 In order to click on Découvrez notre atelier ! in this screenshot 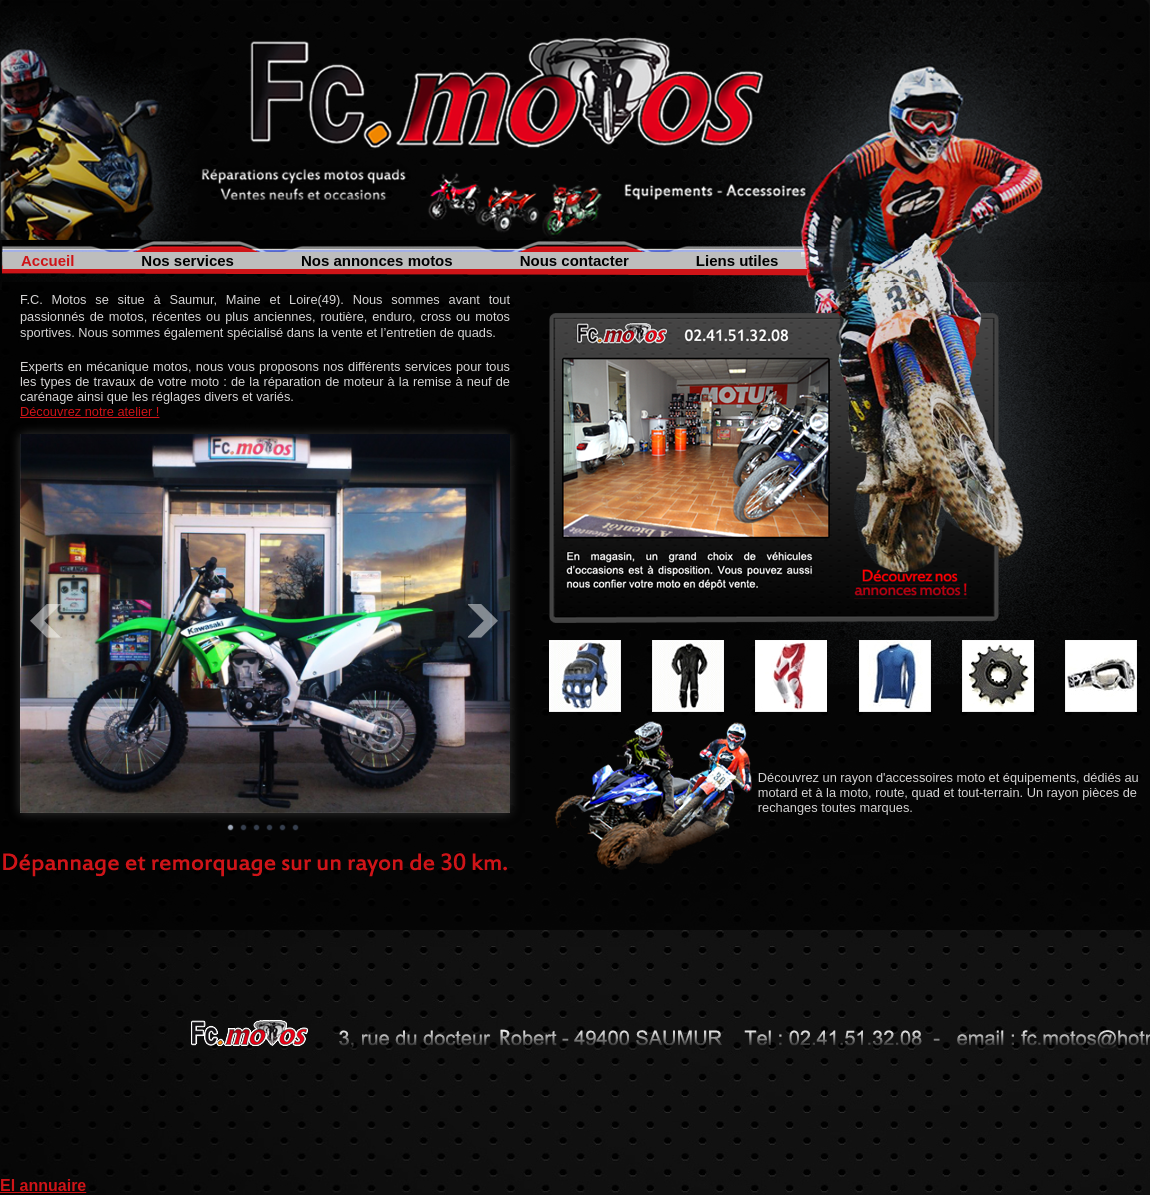, I will do `click(89, 411)`.